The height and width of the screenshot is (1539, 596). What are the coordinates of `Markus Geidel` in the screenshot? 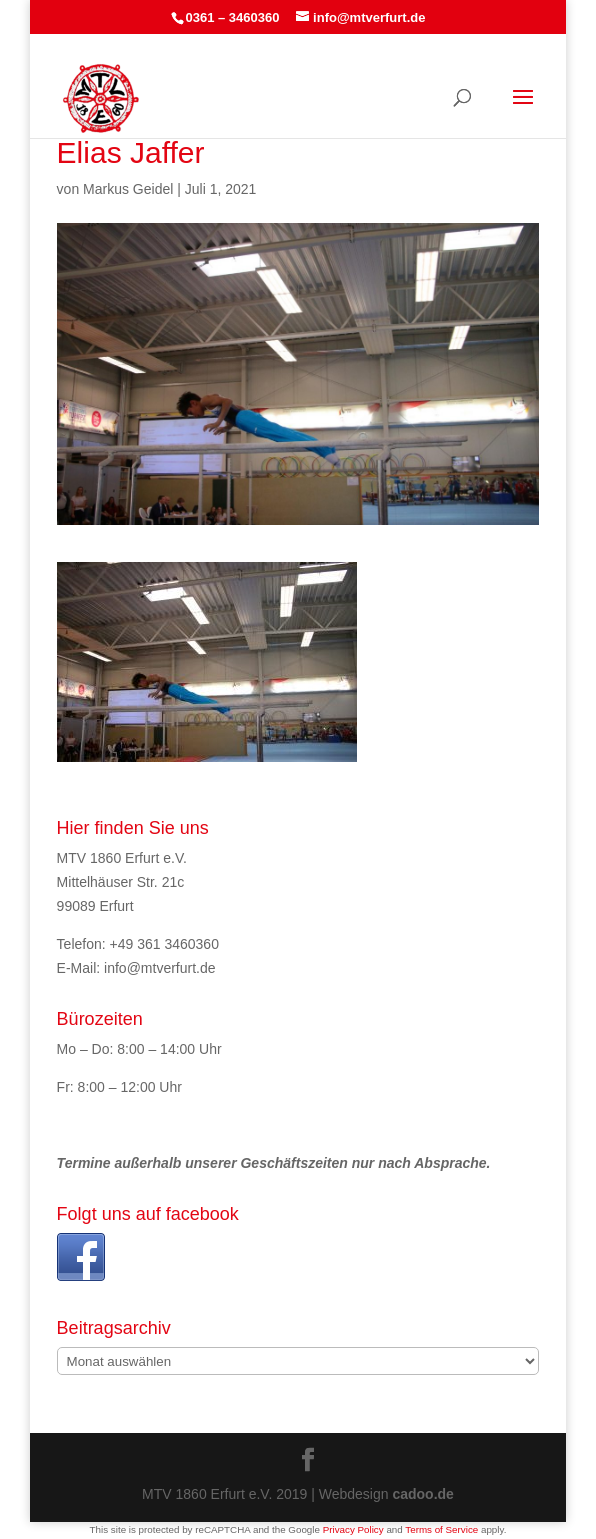 It's located at (128, 189).